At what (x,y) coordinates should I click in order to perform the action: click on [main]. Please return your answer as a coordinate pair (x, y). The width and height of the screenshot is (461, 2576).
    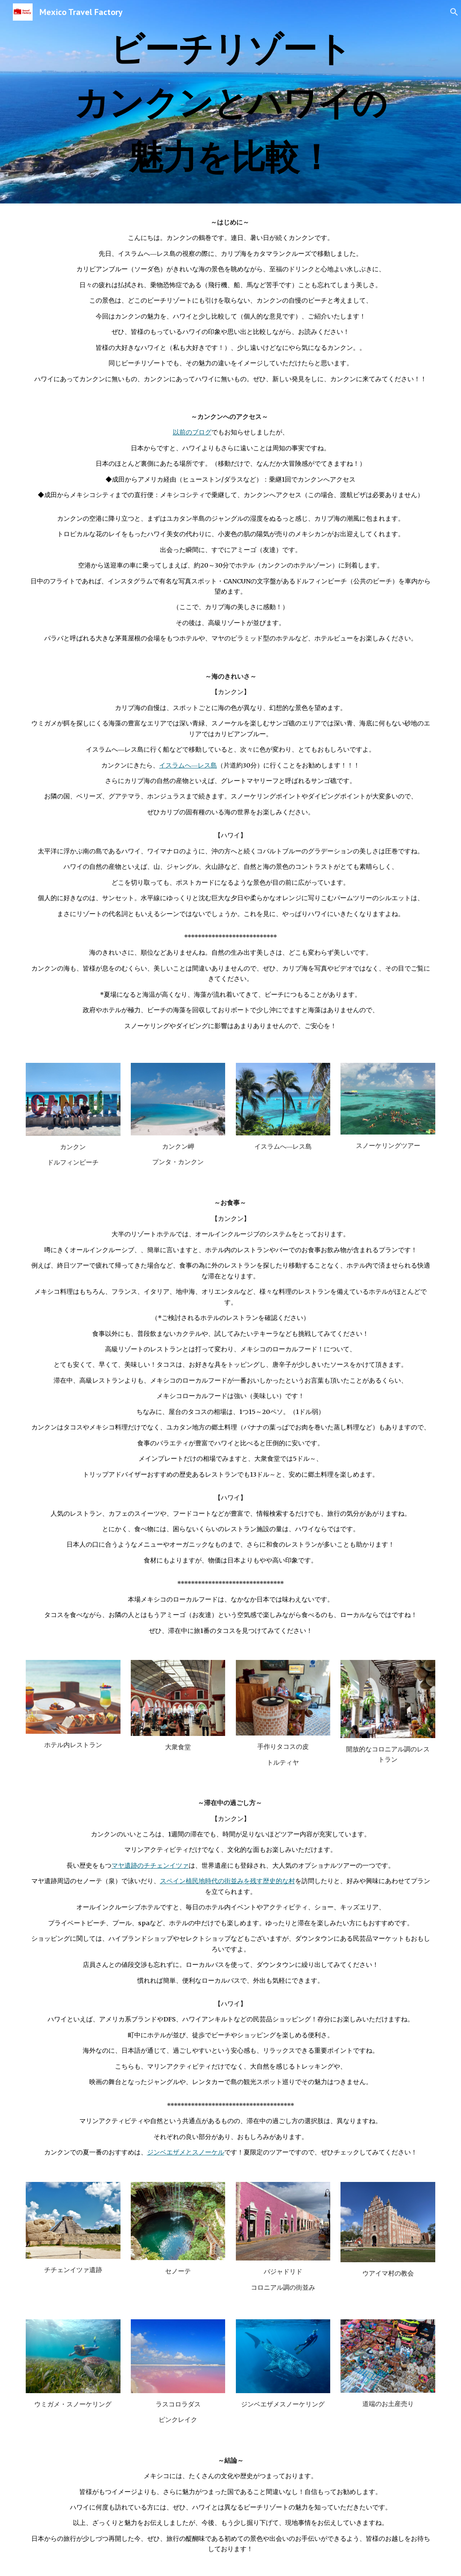
    Looking at the image, I should click on (230, 102).